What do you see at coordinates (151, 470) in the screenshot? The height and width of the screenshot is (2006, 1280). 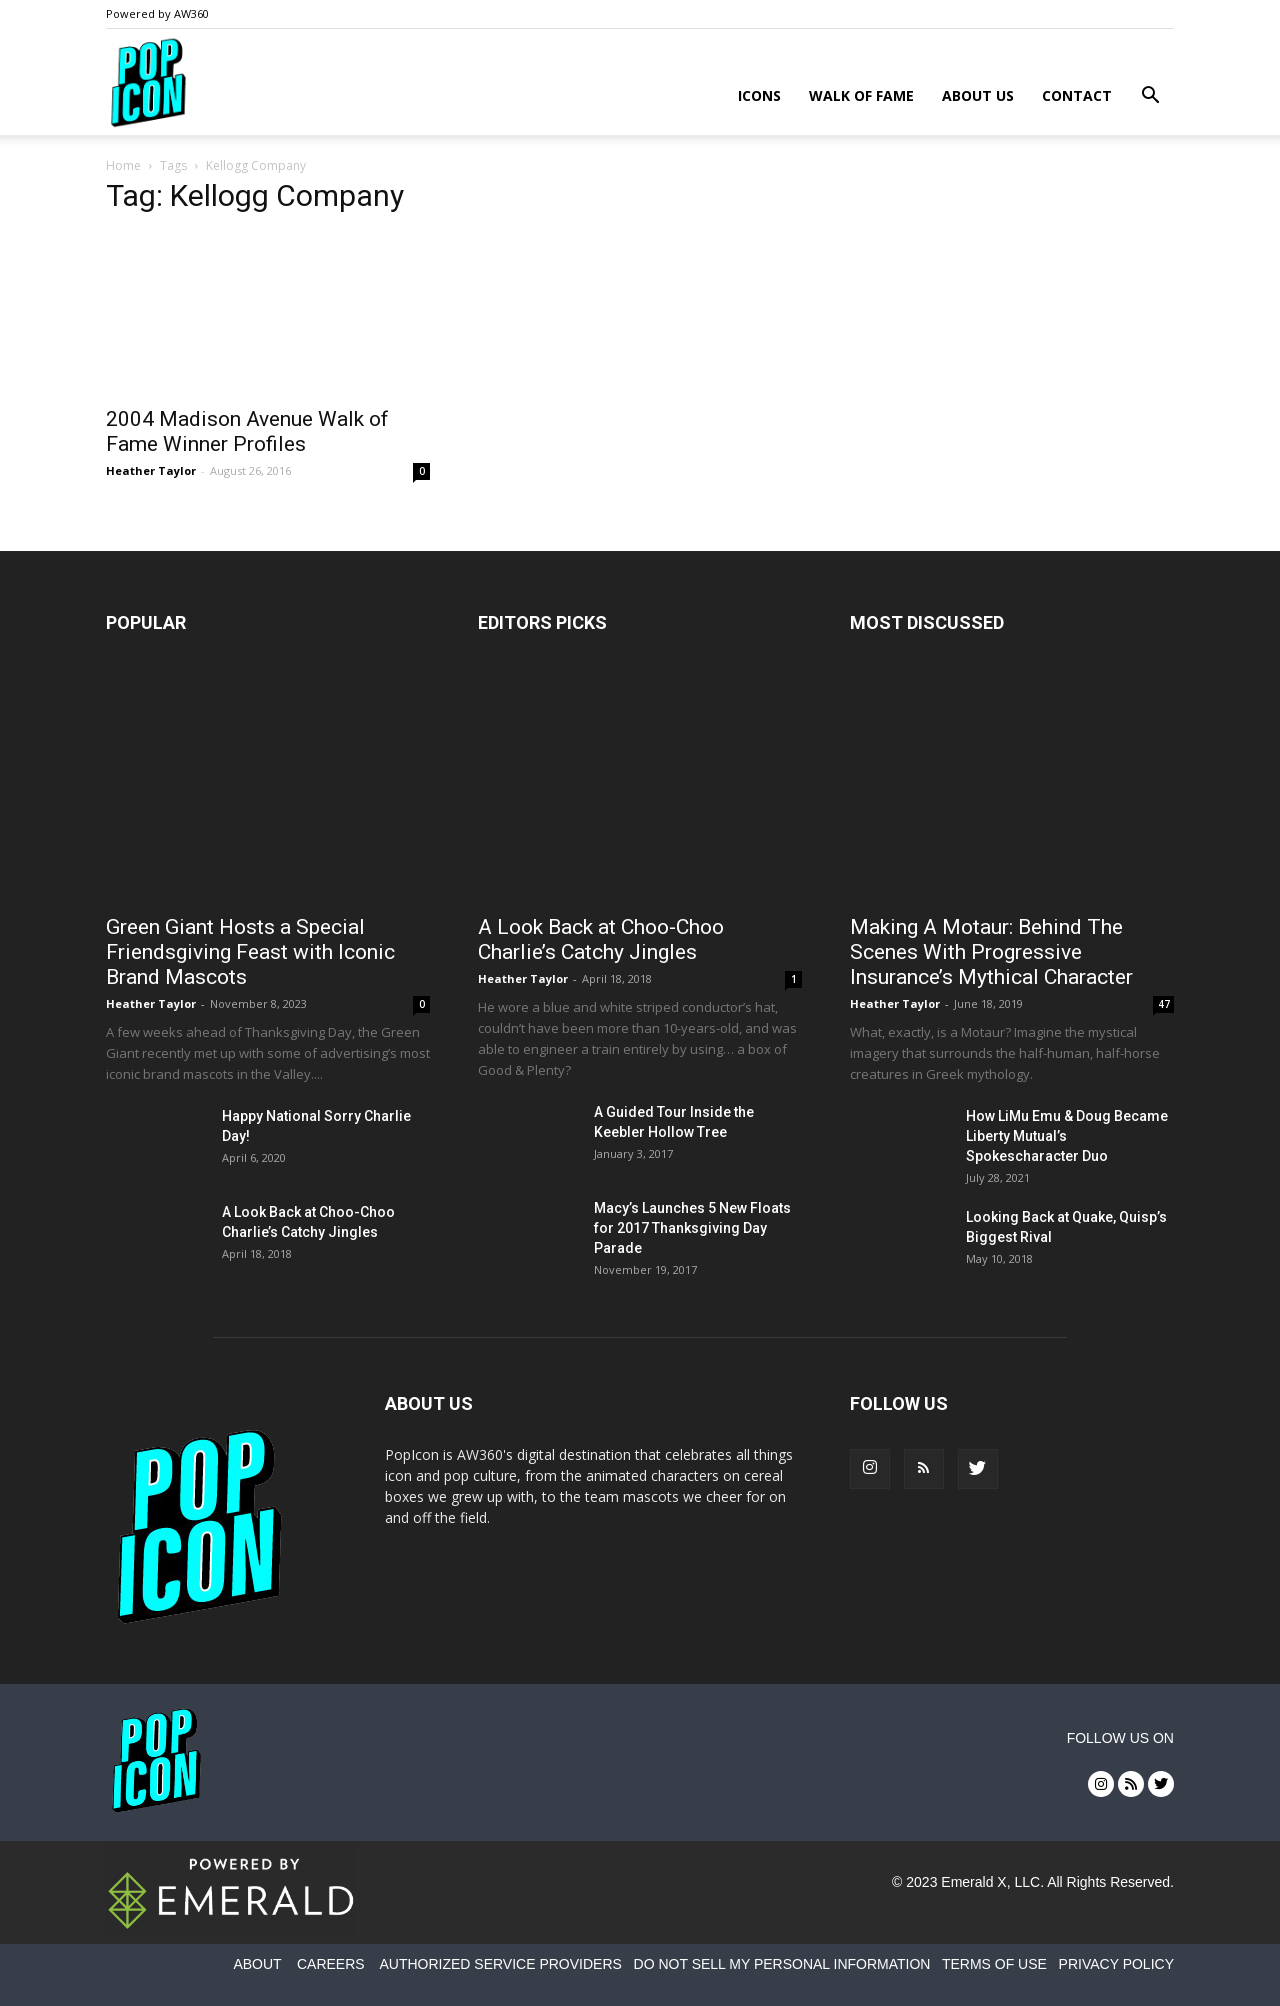 I see `Heather Taylor` at bounding box center [151, 470].